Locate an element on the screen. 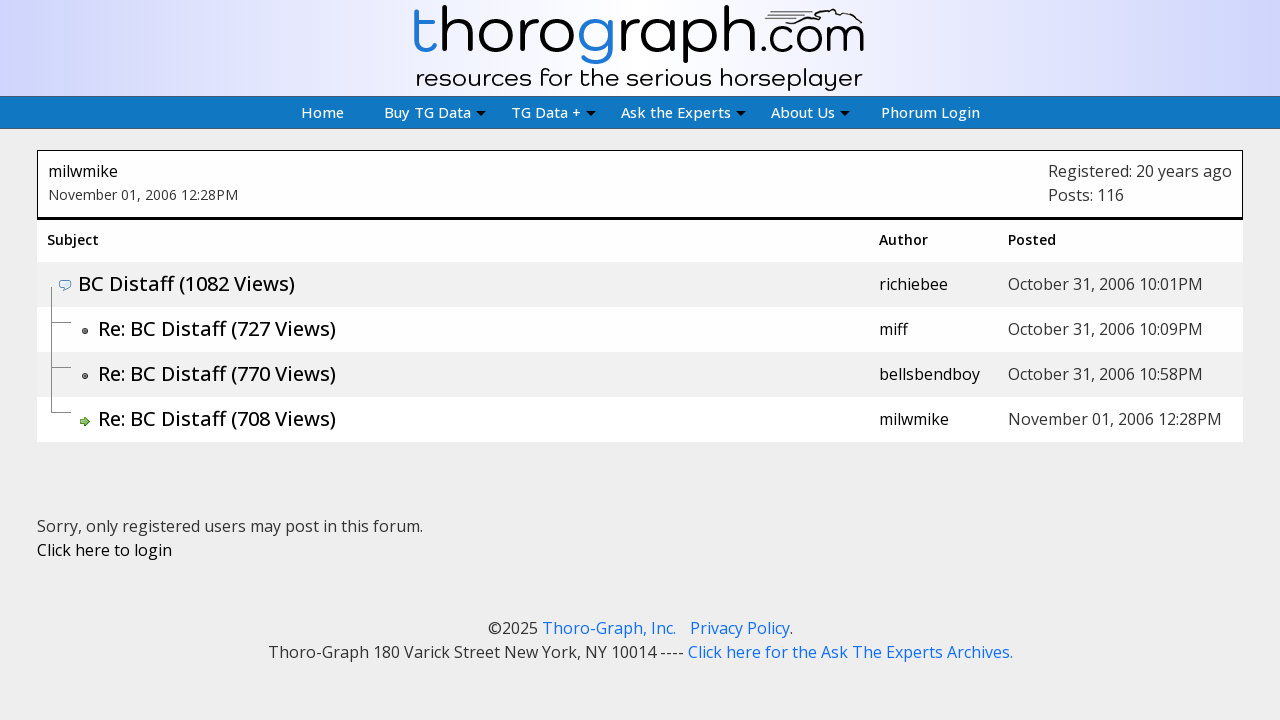 Image resolution: width=1280 pixels, height=720 pixels. Click here for the Ask The Experts Archives. is located at coordinates (850, 652).